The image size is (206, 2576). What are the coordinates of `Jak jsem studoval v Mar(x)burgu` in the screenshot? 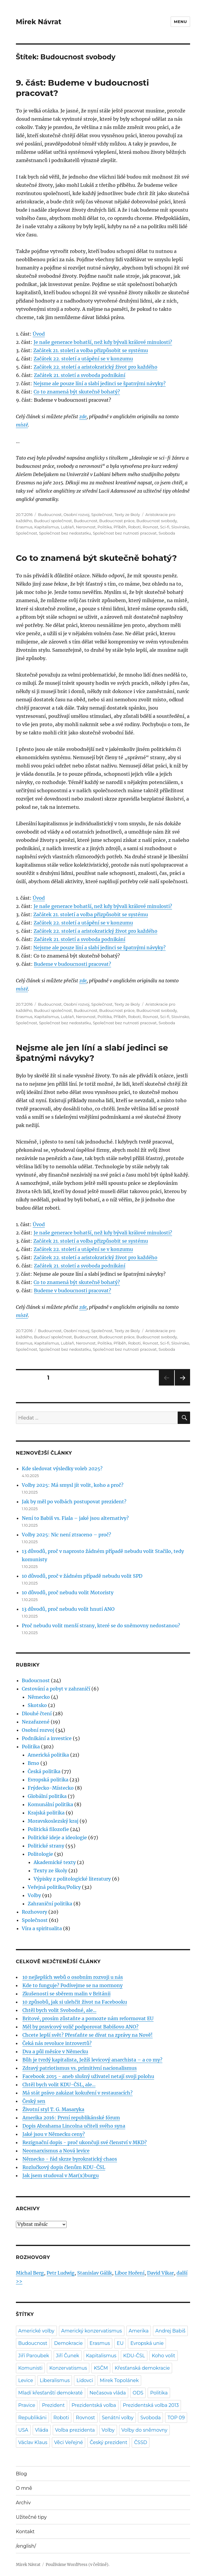 It's located at (60, 2175).